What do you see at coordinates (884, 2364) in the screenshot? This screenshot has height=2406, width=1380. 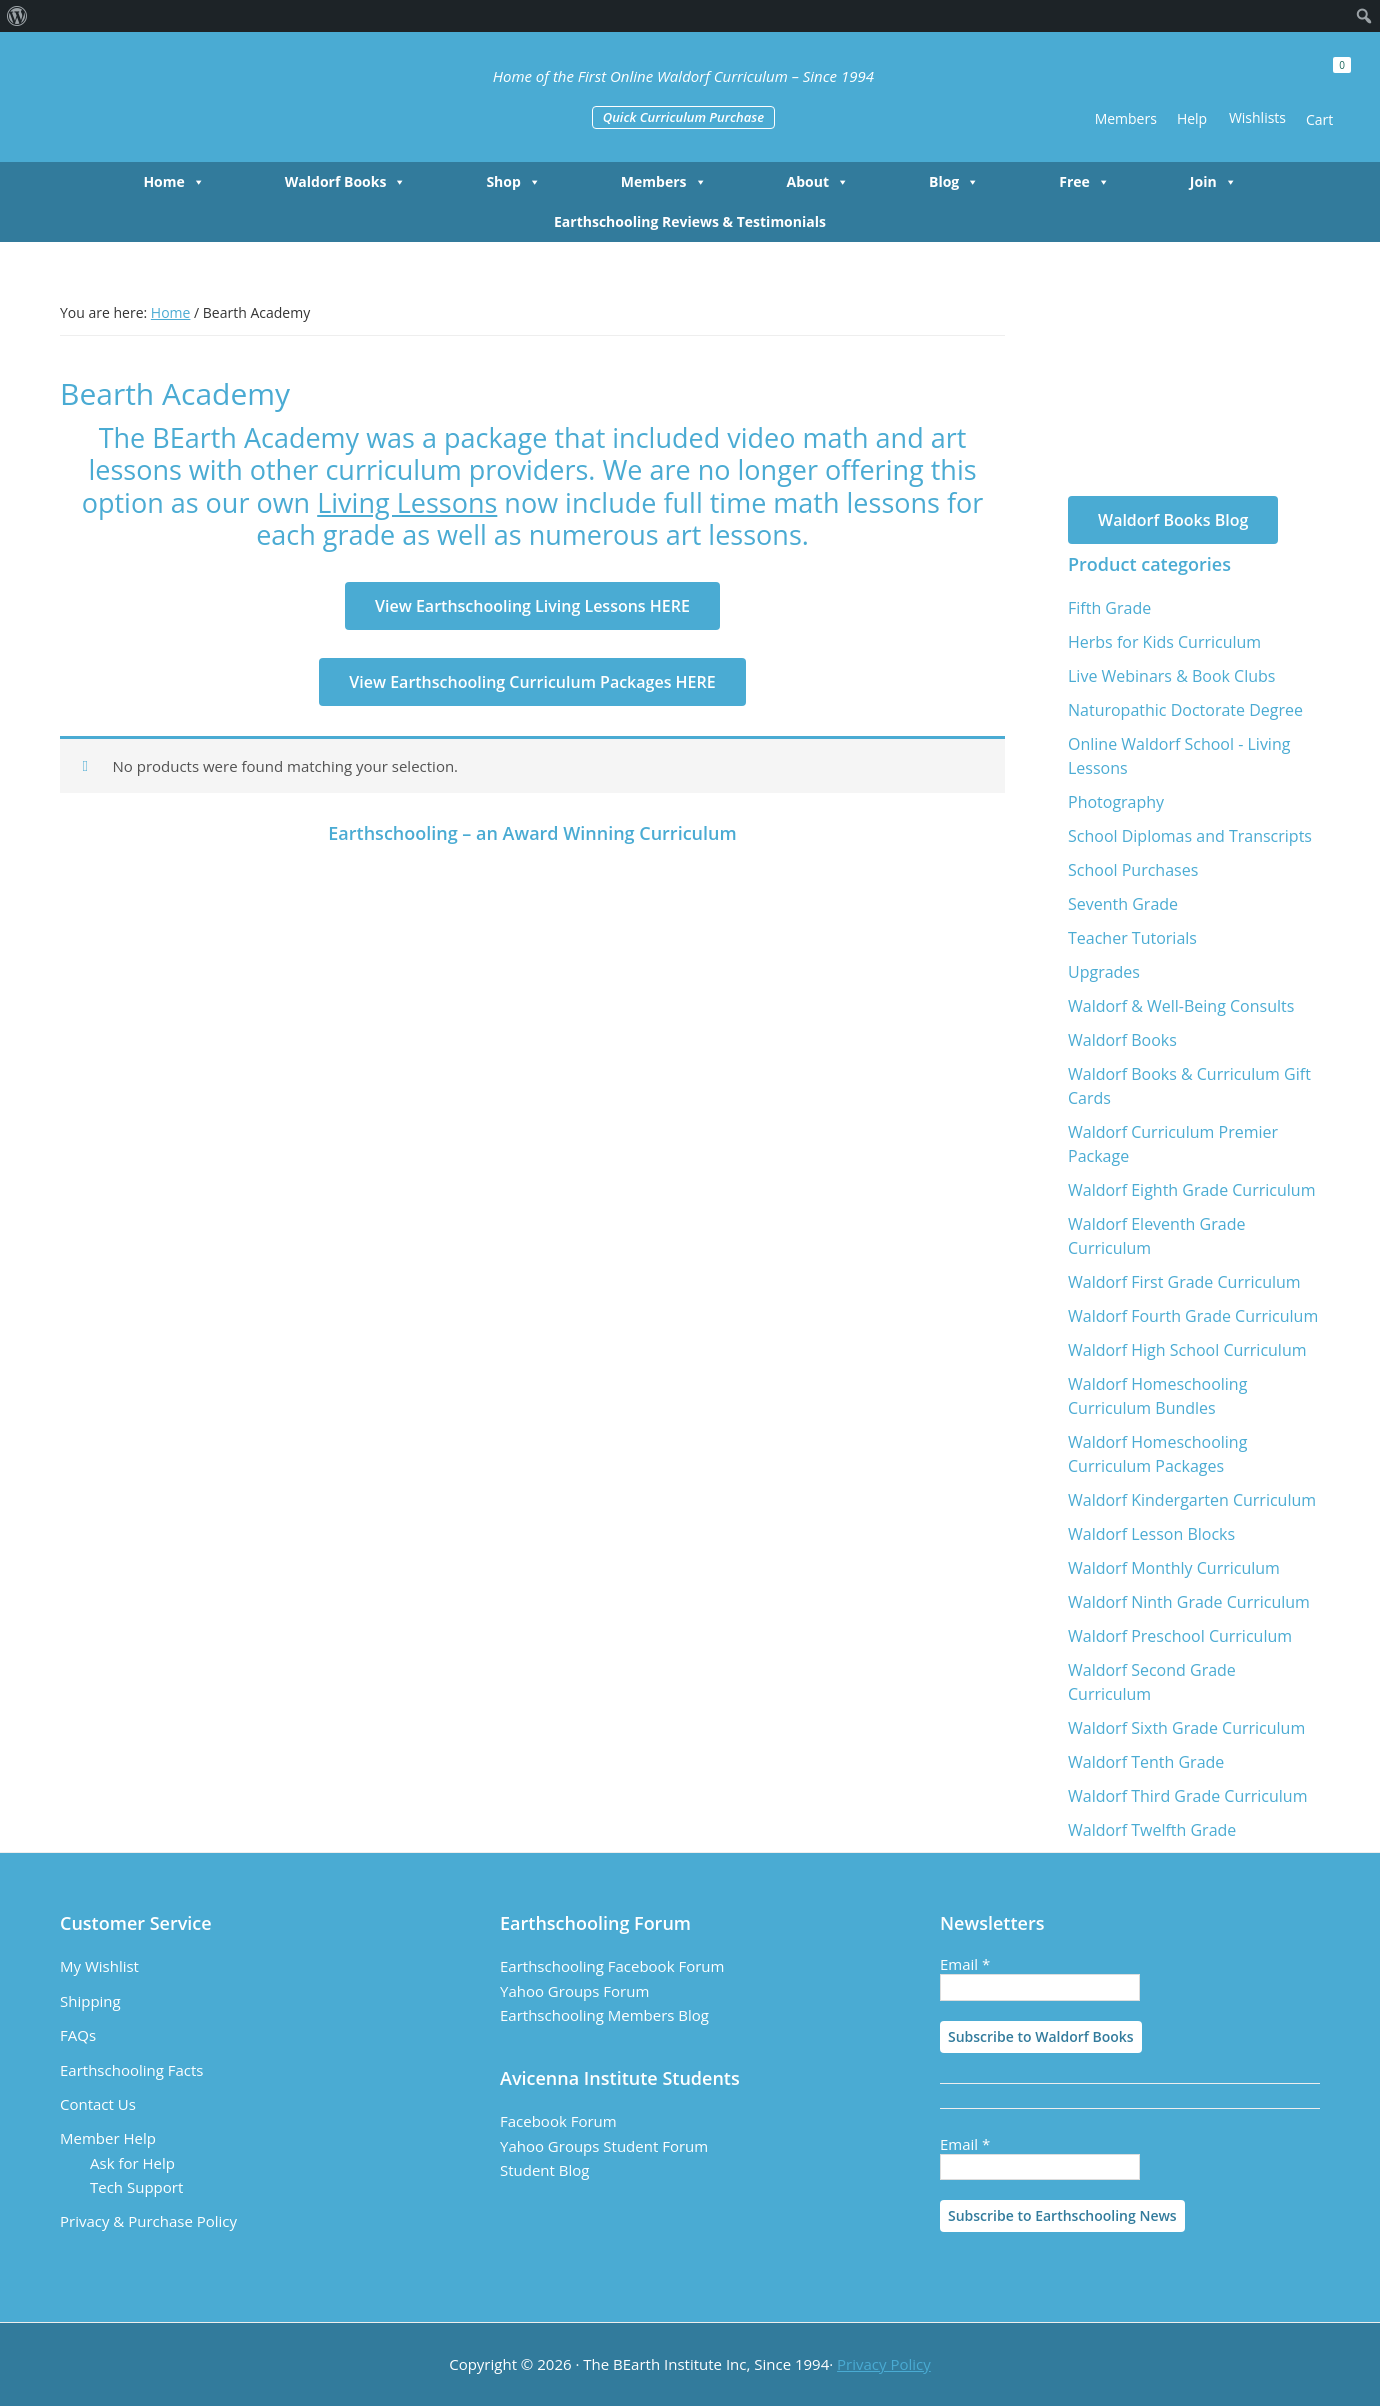 I see `Privacy Policy` at bounding box center [884, 2364].